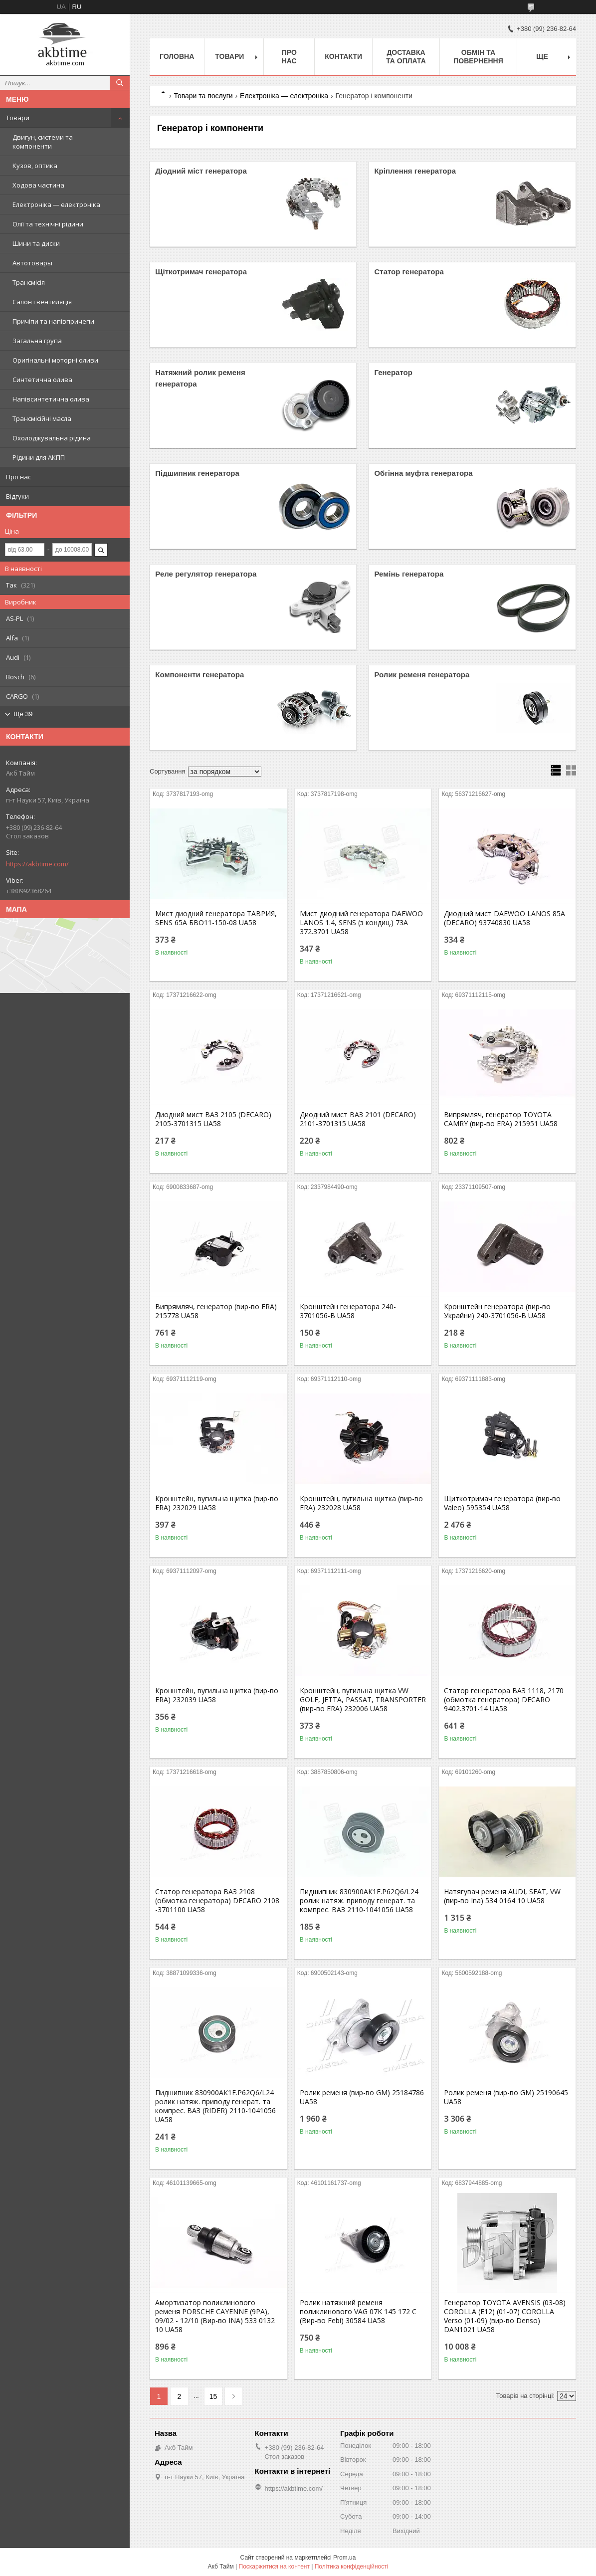  I want to click on Кронштейн, вугильна щитка (вир-во ERA) 232039 UA58, so click(216, 1695).